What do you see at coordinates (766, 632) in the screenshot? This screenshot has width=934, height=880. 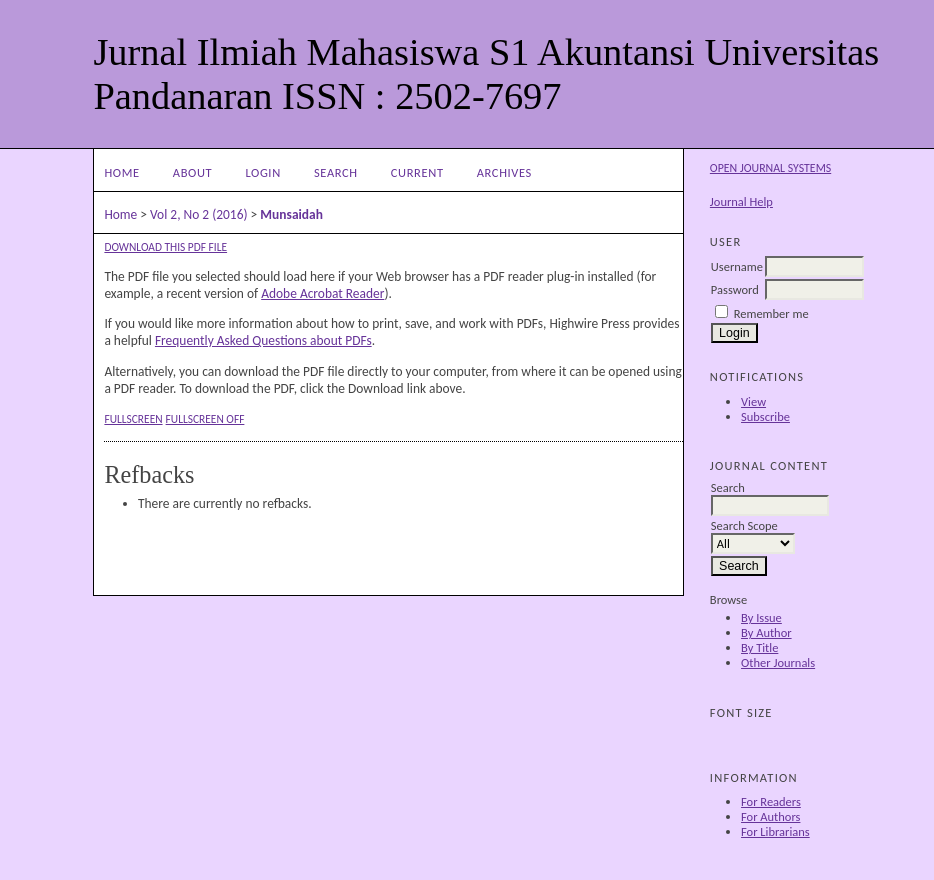 I see `By Author` at bounding box center [766, 632].